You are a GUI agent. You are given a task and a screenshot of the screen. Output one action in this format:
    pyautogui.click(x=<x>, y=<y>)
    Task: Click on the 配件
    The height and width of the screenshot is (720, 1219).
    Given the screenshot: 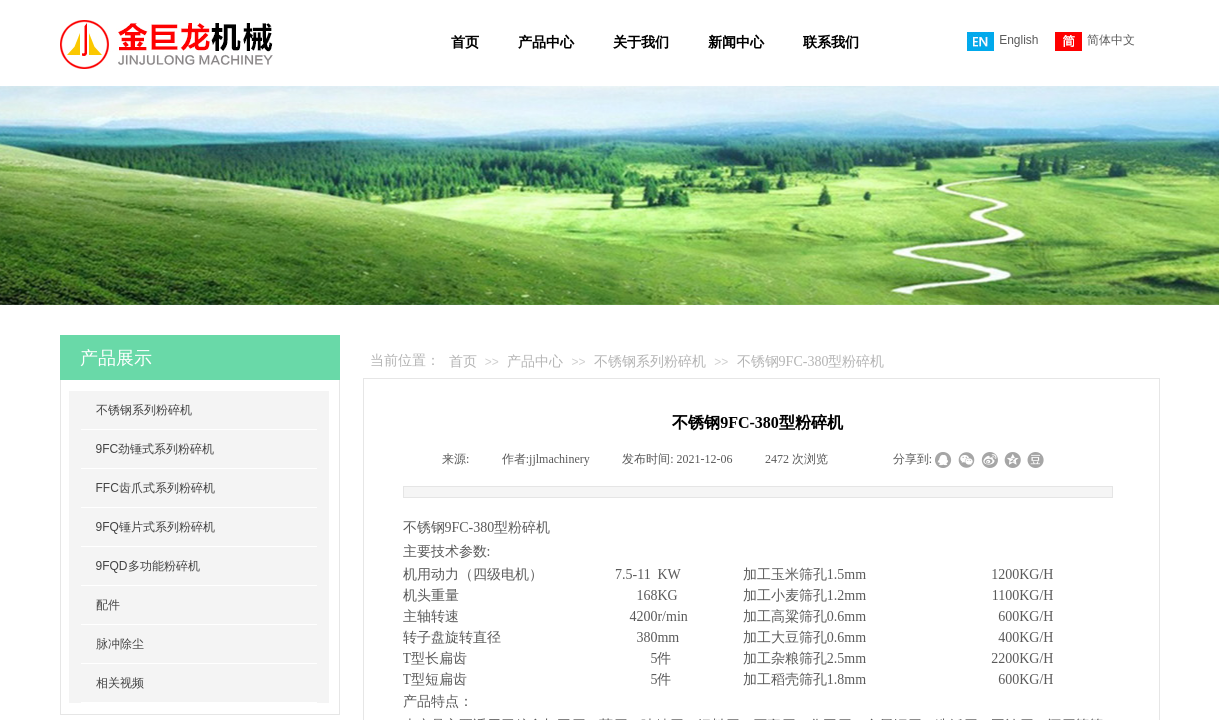 What is the action you would take?
    pyautogui.click(x=108, y=605)
    